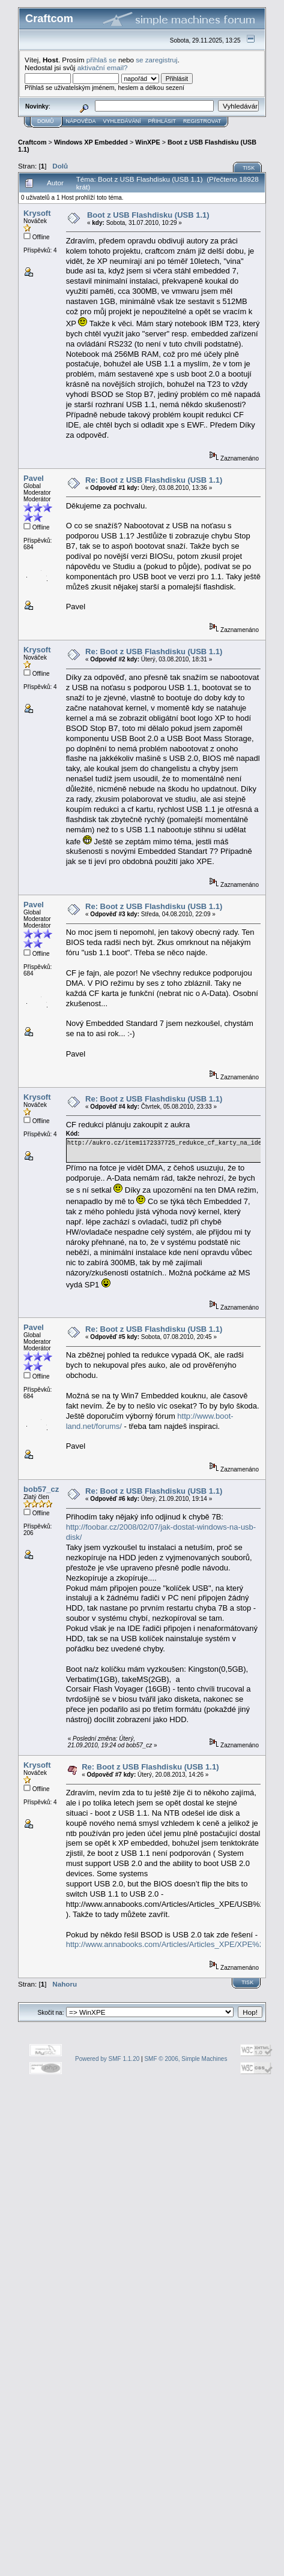 The image size is (284, 2576). Describe the element at coordinates (185, 2059) in the screenshot. I see `SMF © 2006, Simple Machines` at that location.